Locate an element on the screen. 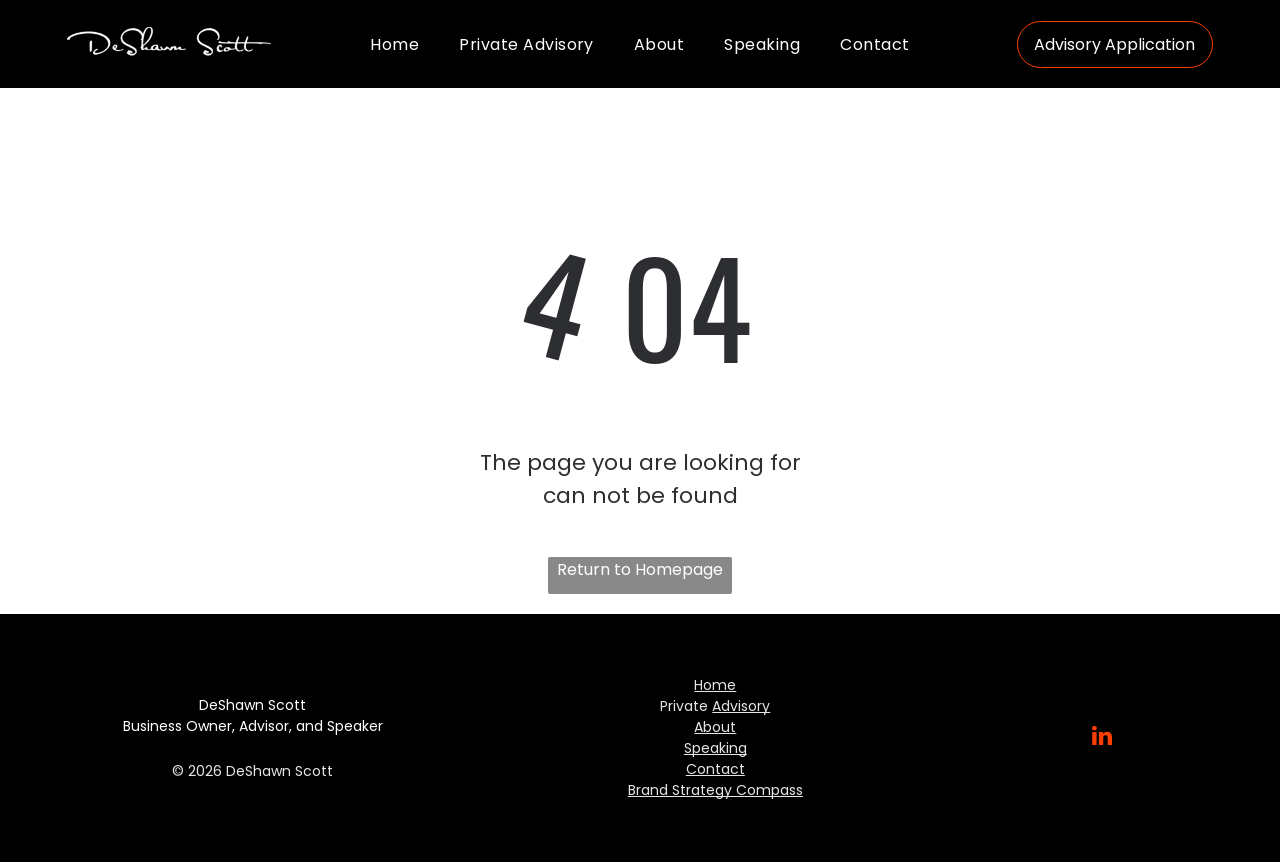 The width and height of the screenshot is (1280, 862). [linkedin] is located at coordinates (1102, 738).